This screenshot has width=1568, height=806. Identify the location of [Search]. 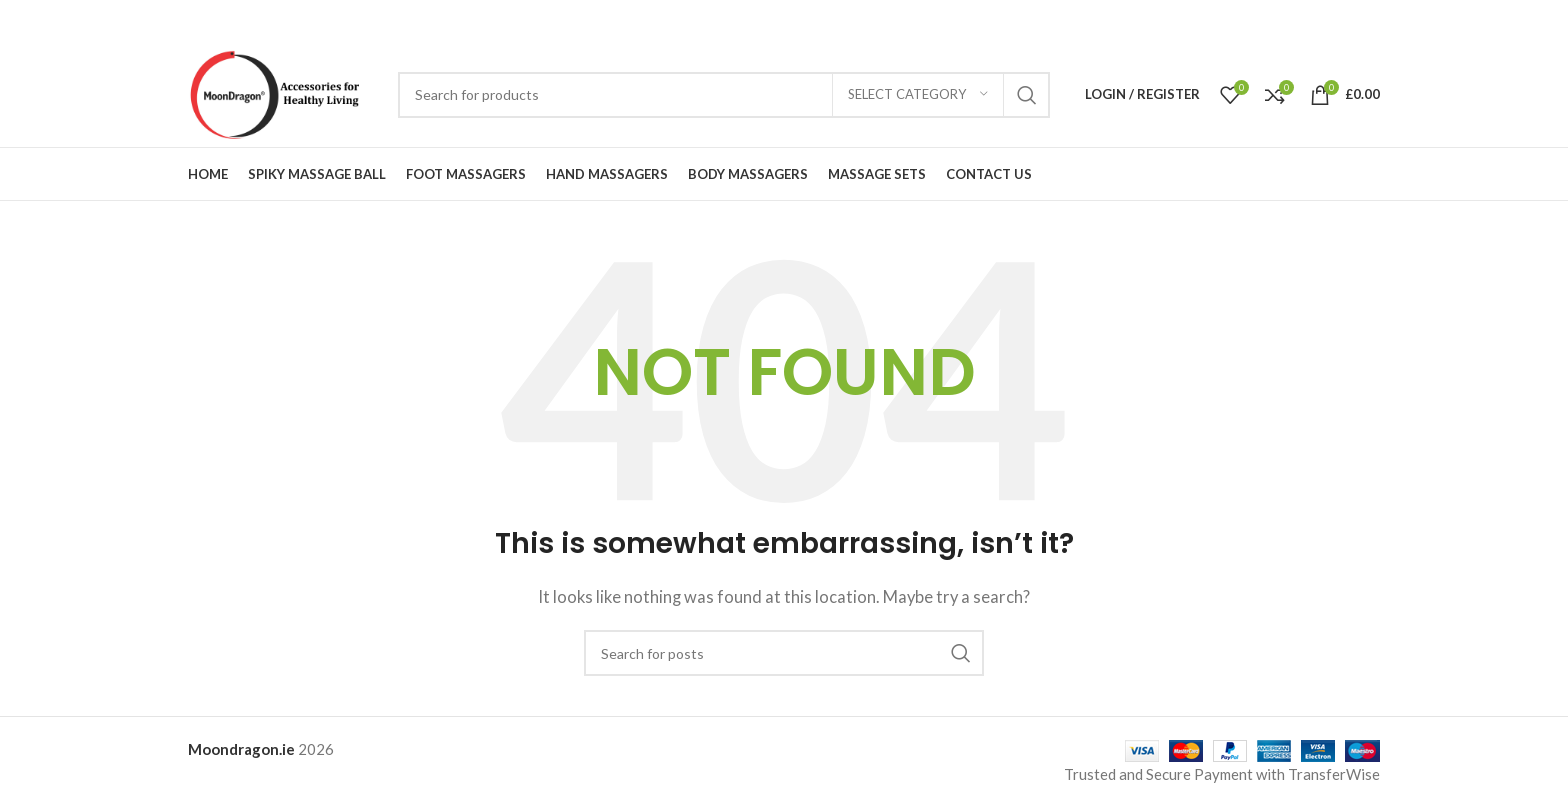
(724, 95).